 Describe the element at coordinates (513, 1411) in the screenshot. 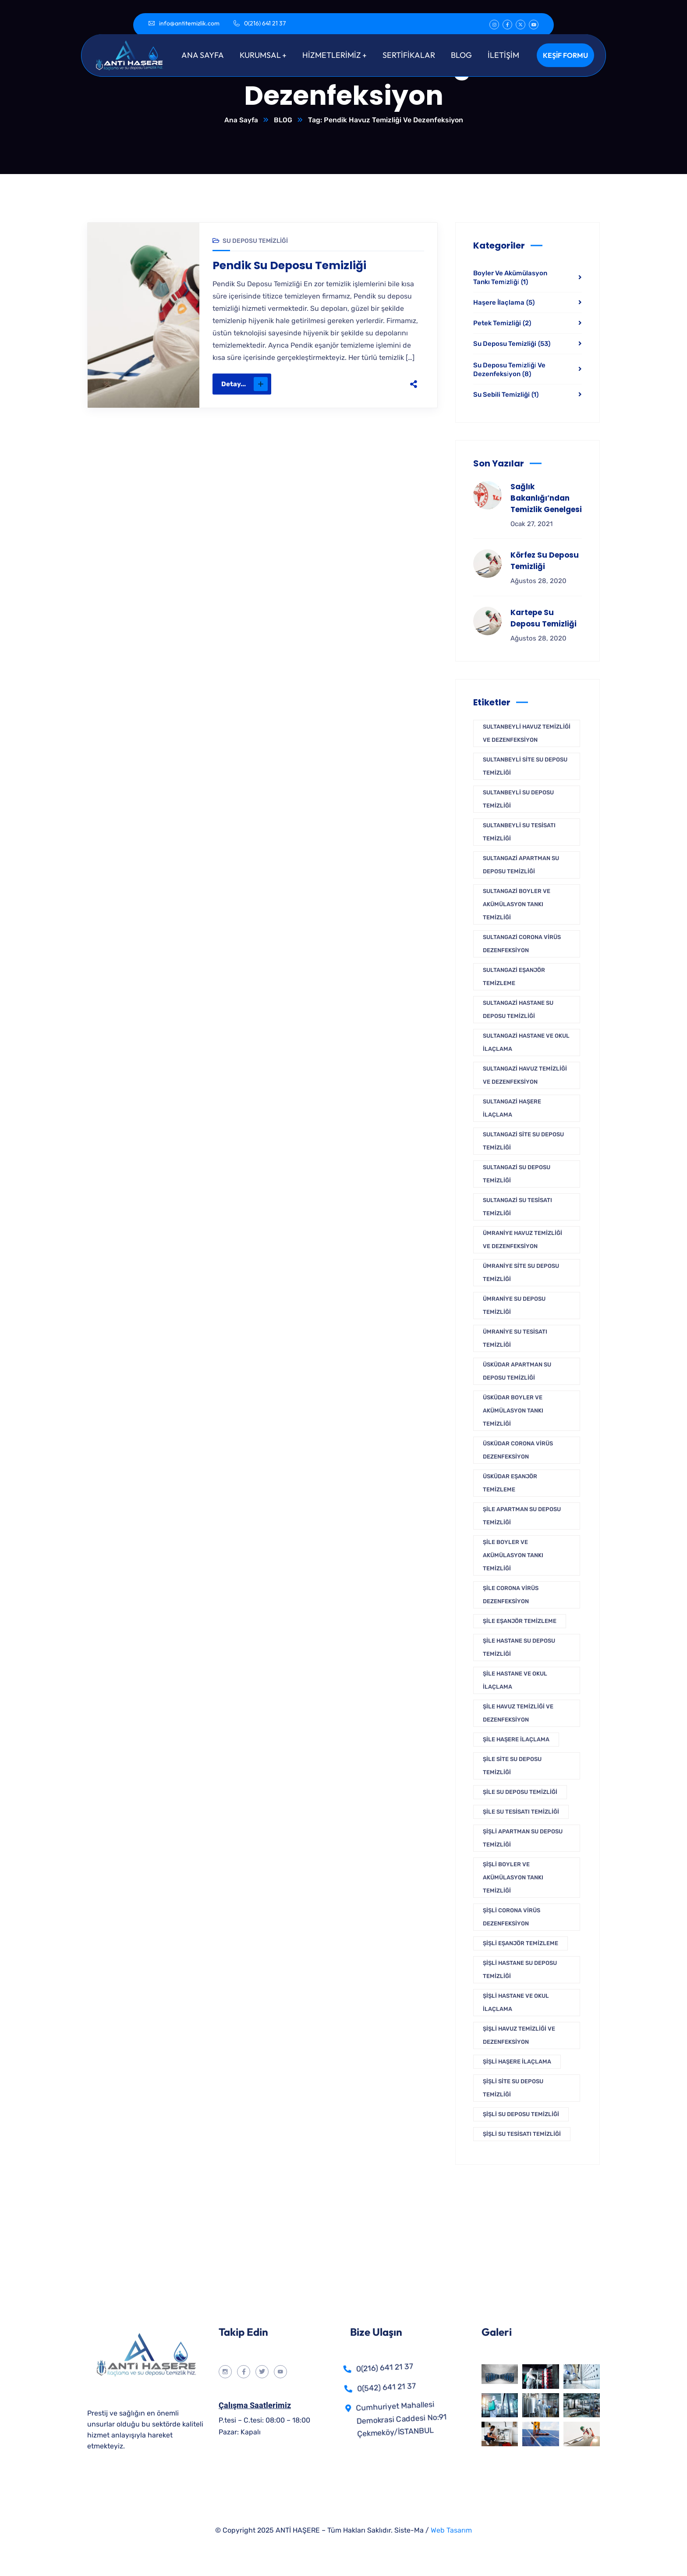

I see `Üsküdar Boyler Ve Akümülasyon Tankı Temizliği [Üsküdar Boyler Ve Akümülasyon Tankı Temizliği (1 öge)]` at that location.